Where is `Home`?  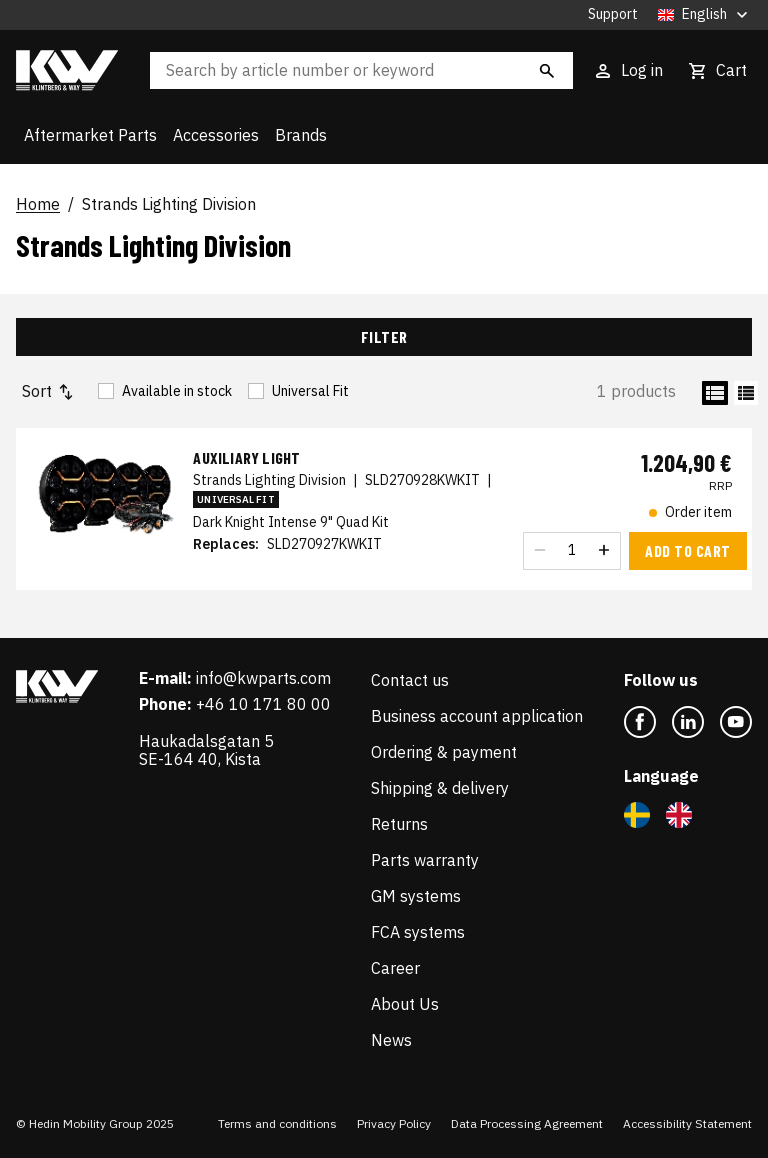 Home is located at coordinates (38, 205).